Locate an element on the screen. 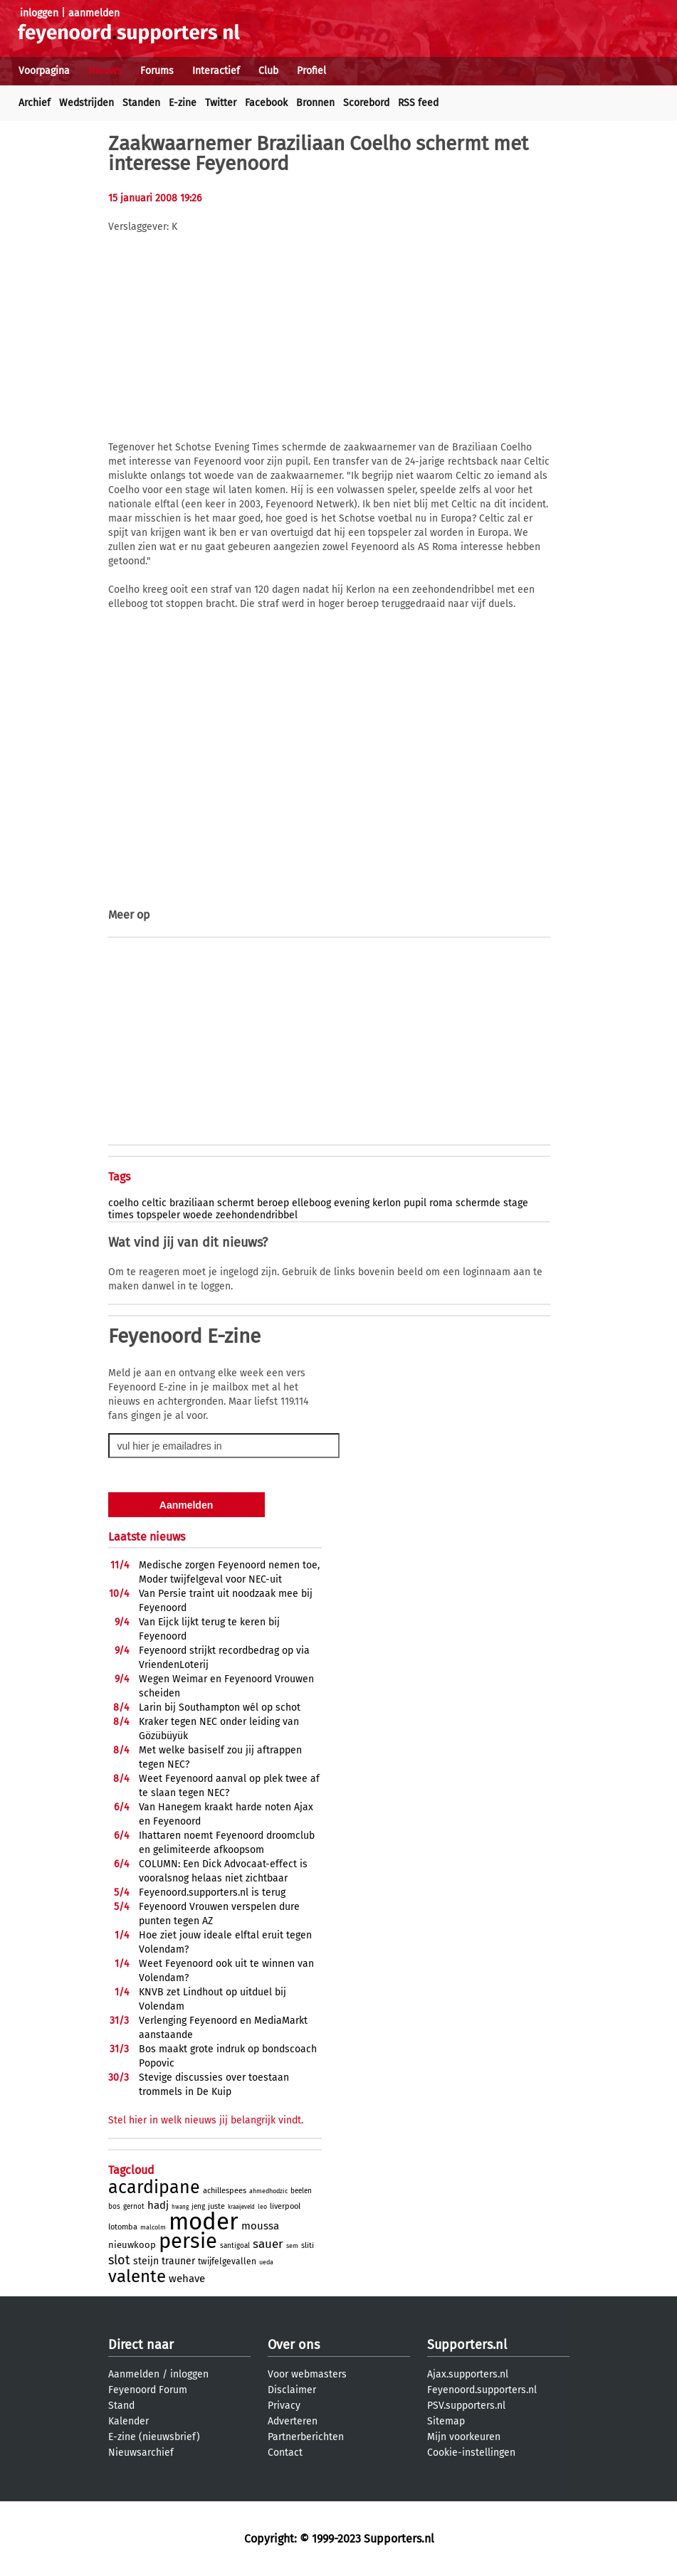 The width and height of the screenshot is (677, 2576). steijn is located at coordinates (146, 2261).